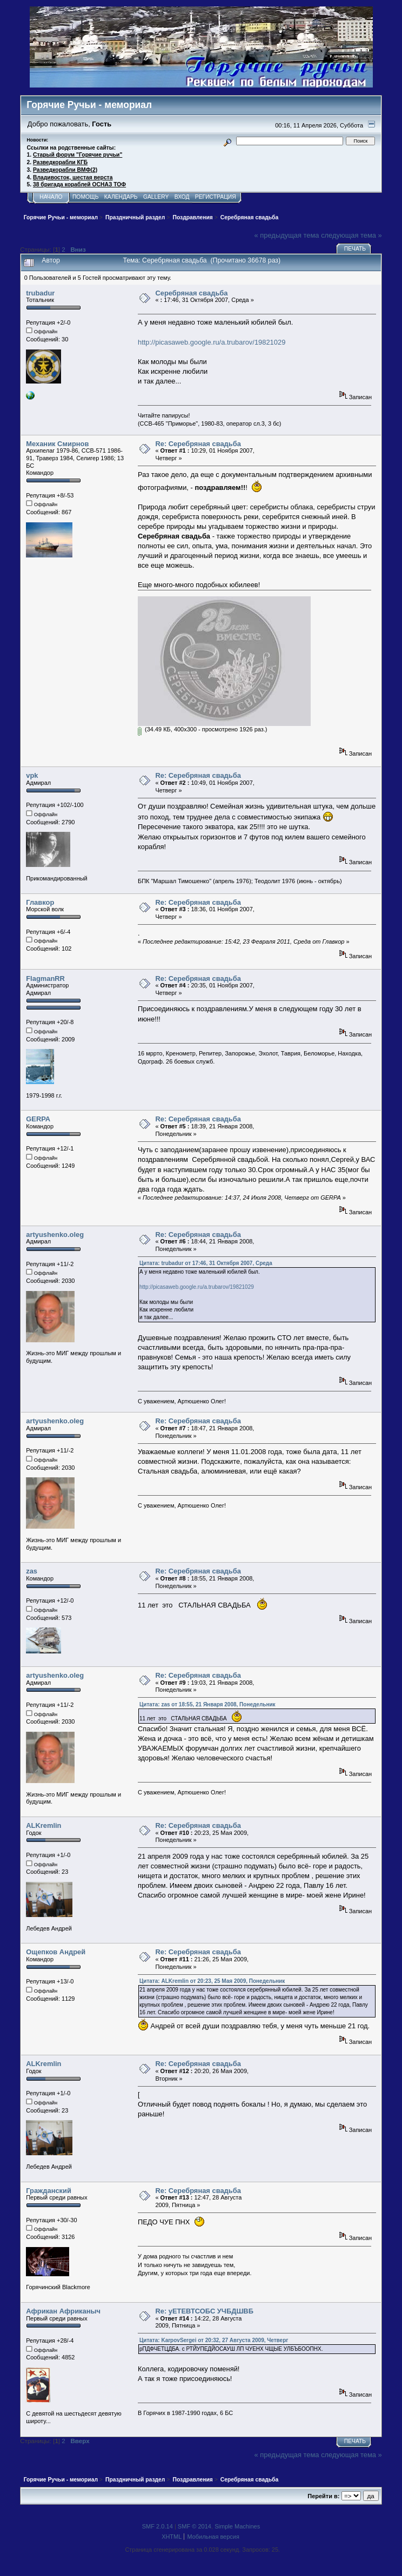 The image size is (402, 2576). What do you see at coordinates (45, 978) in the screenshot?
I see `FlagmanRR` at bounding box center [45, 978].